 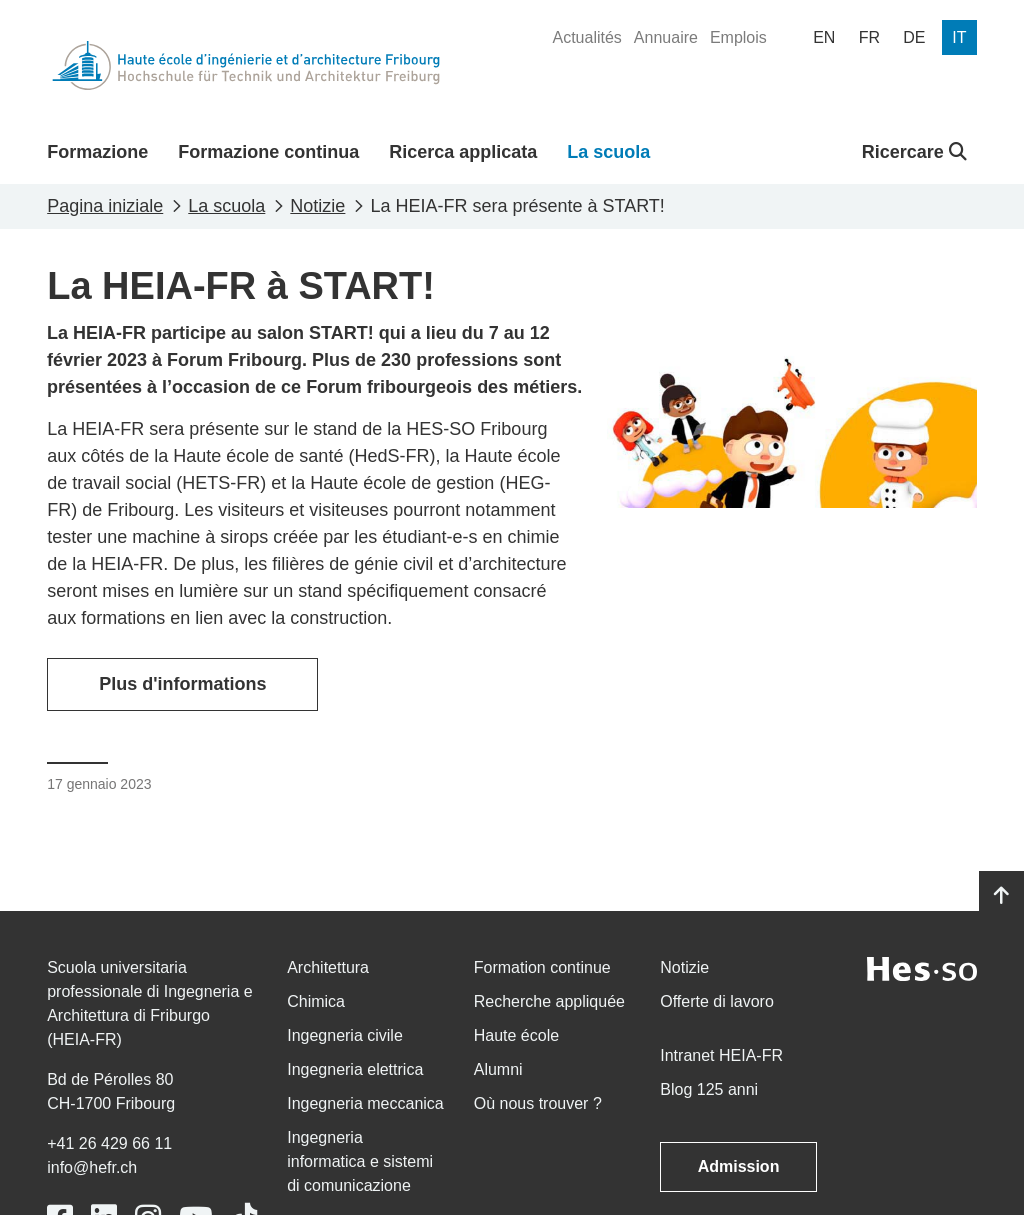 What do you see at coordinates (586, 38) in the screenshot?
I see `[menuitem]` at bounding box center [586, 38].